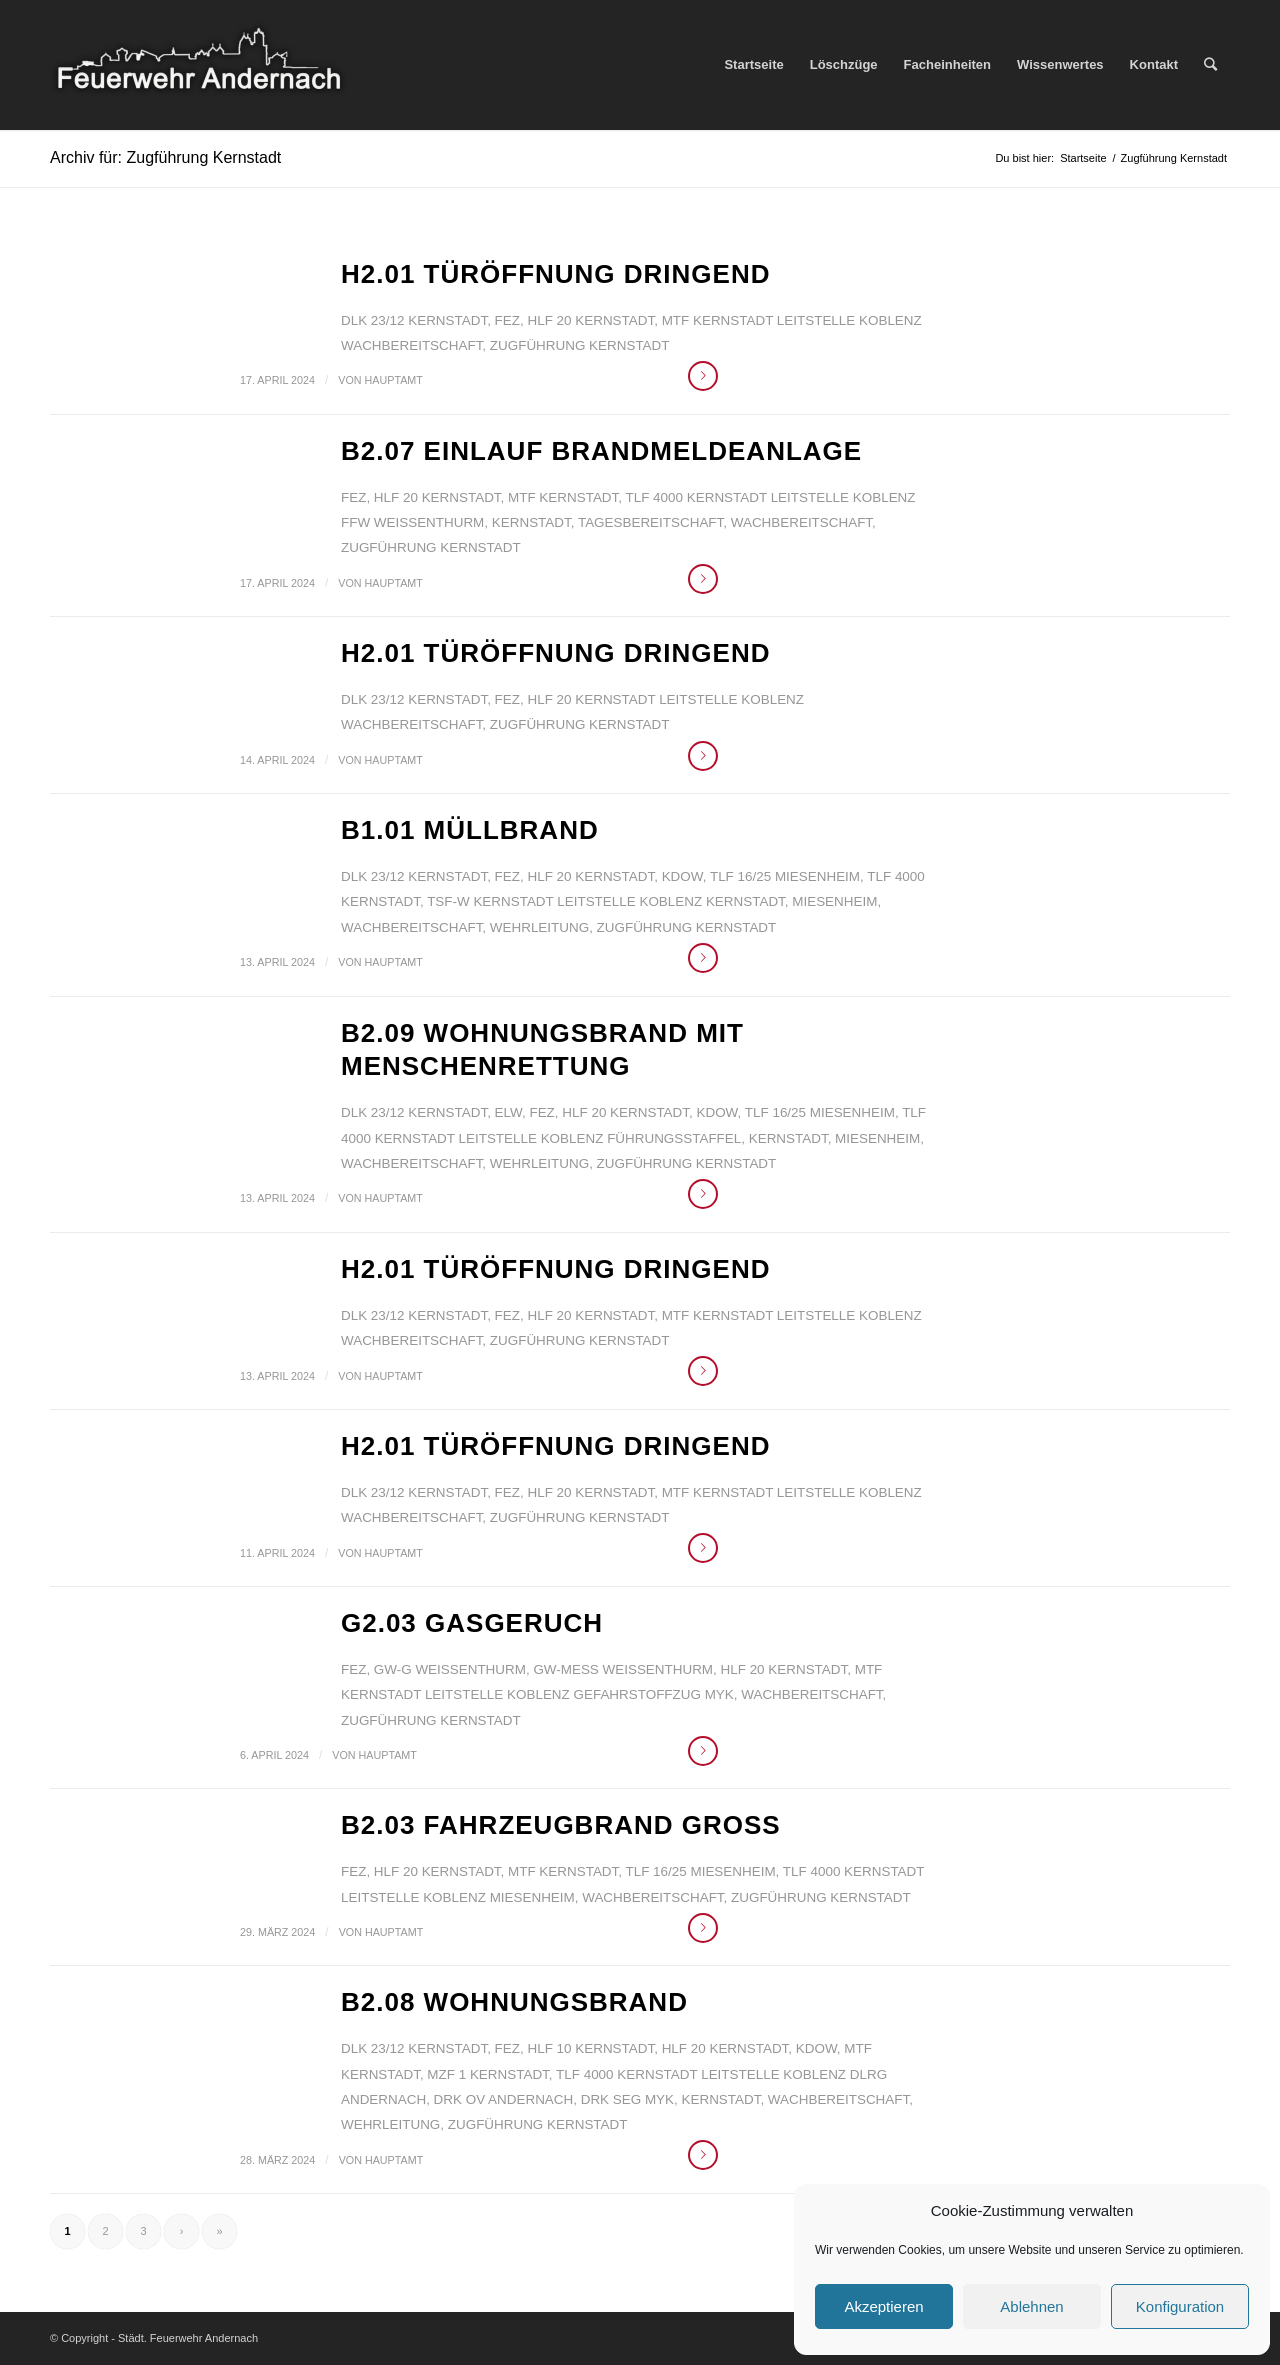  Describe the element at coordinates (1210, 65) in the screenshot. I see `[Suche]` at that location.